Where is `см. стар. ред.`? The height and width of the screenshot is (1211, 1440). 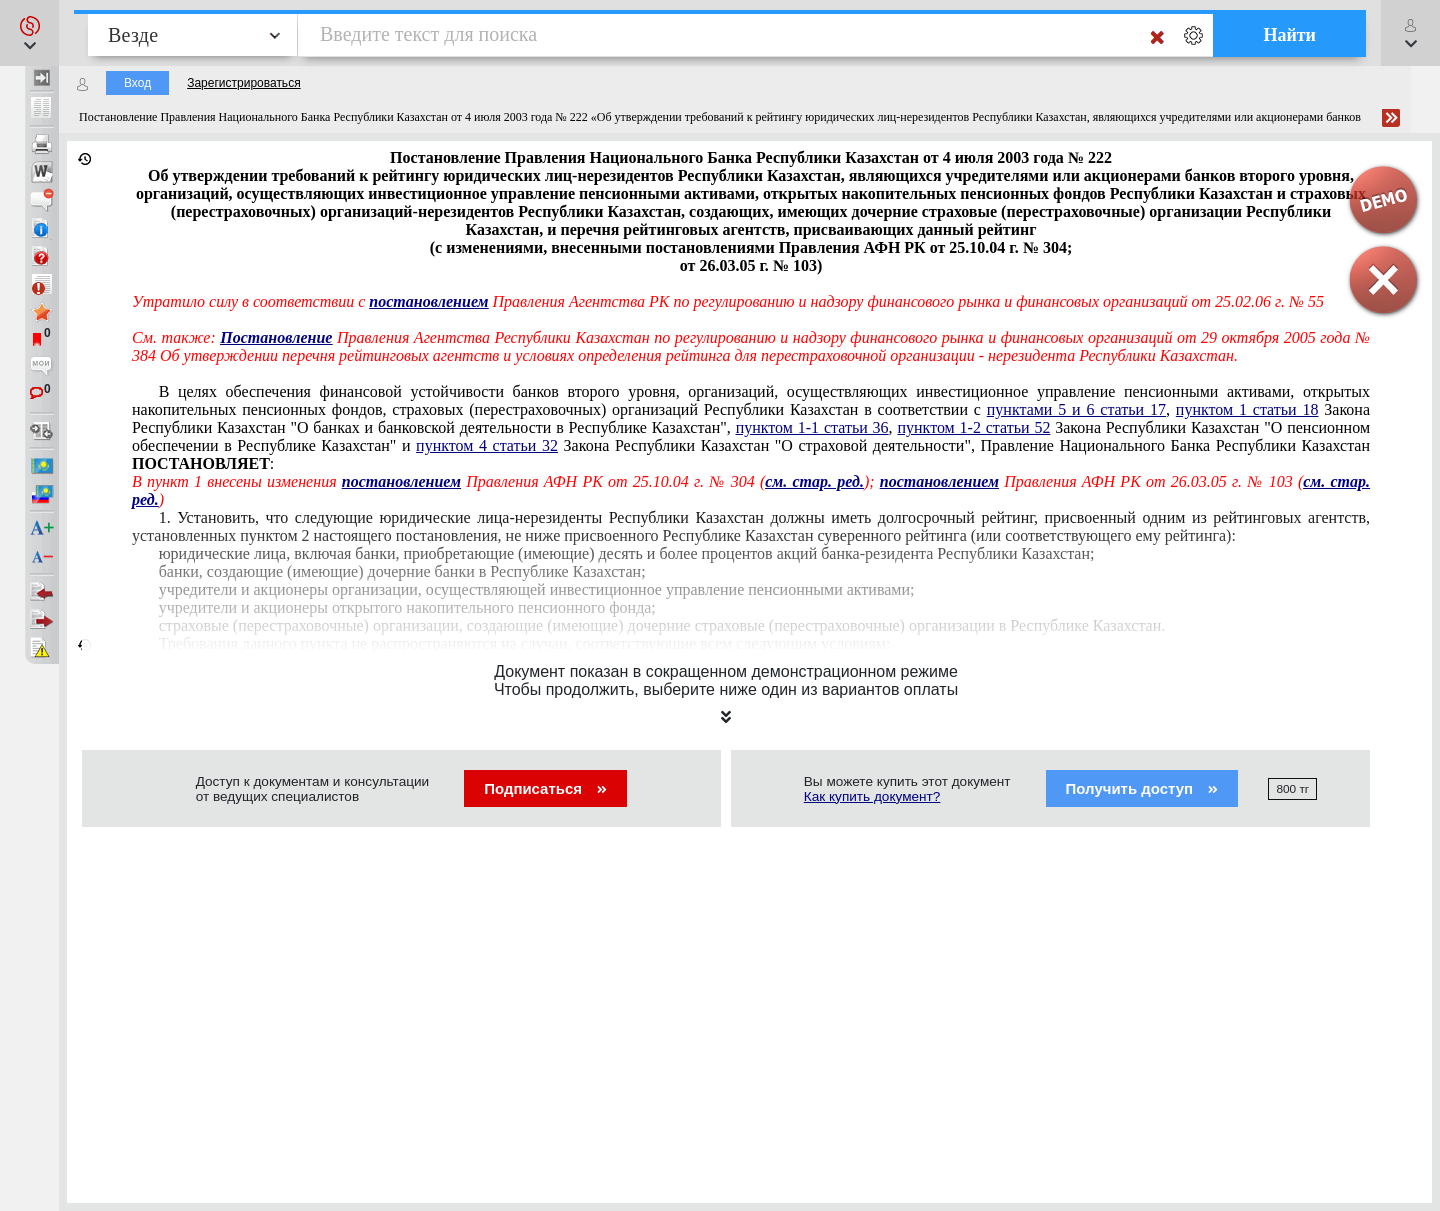
см. стар. ред. is located at coordinates (814, 481).